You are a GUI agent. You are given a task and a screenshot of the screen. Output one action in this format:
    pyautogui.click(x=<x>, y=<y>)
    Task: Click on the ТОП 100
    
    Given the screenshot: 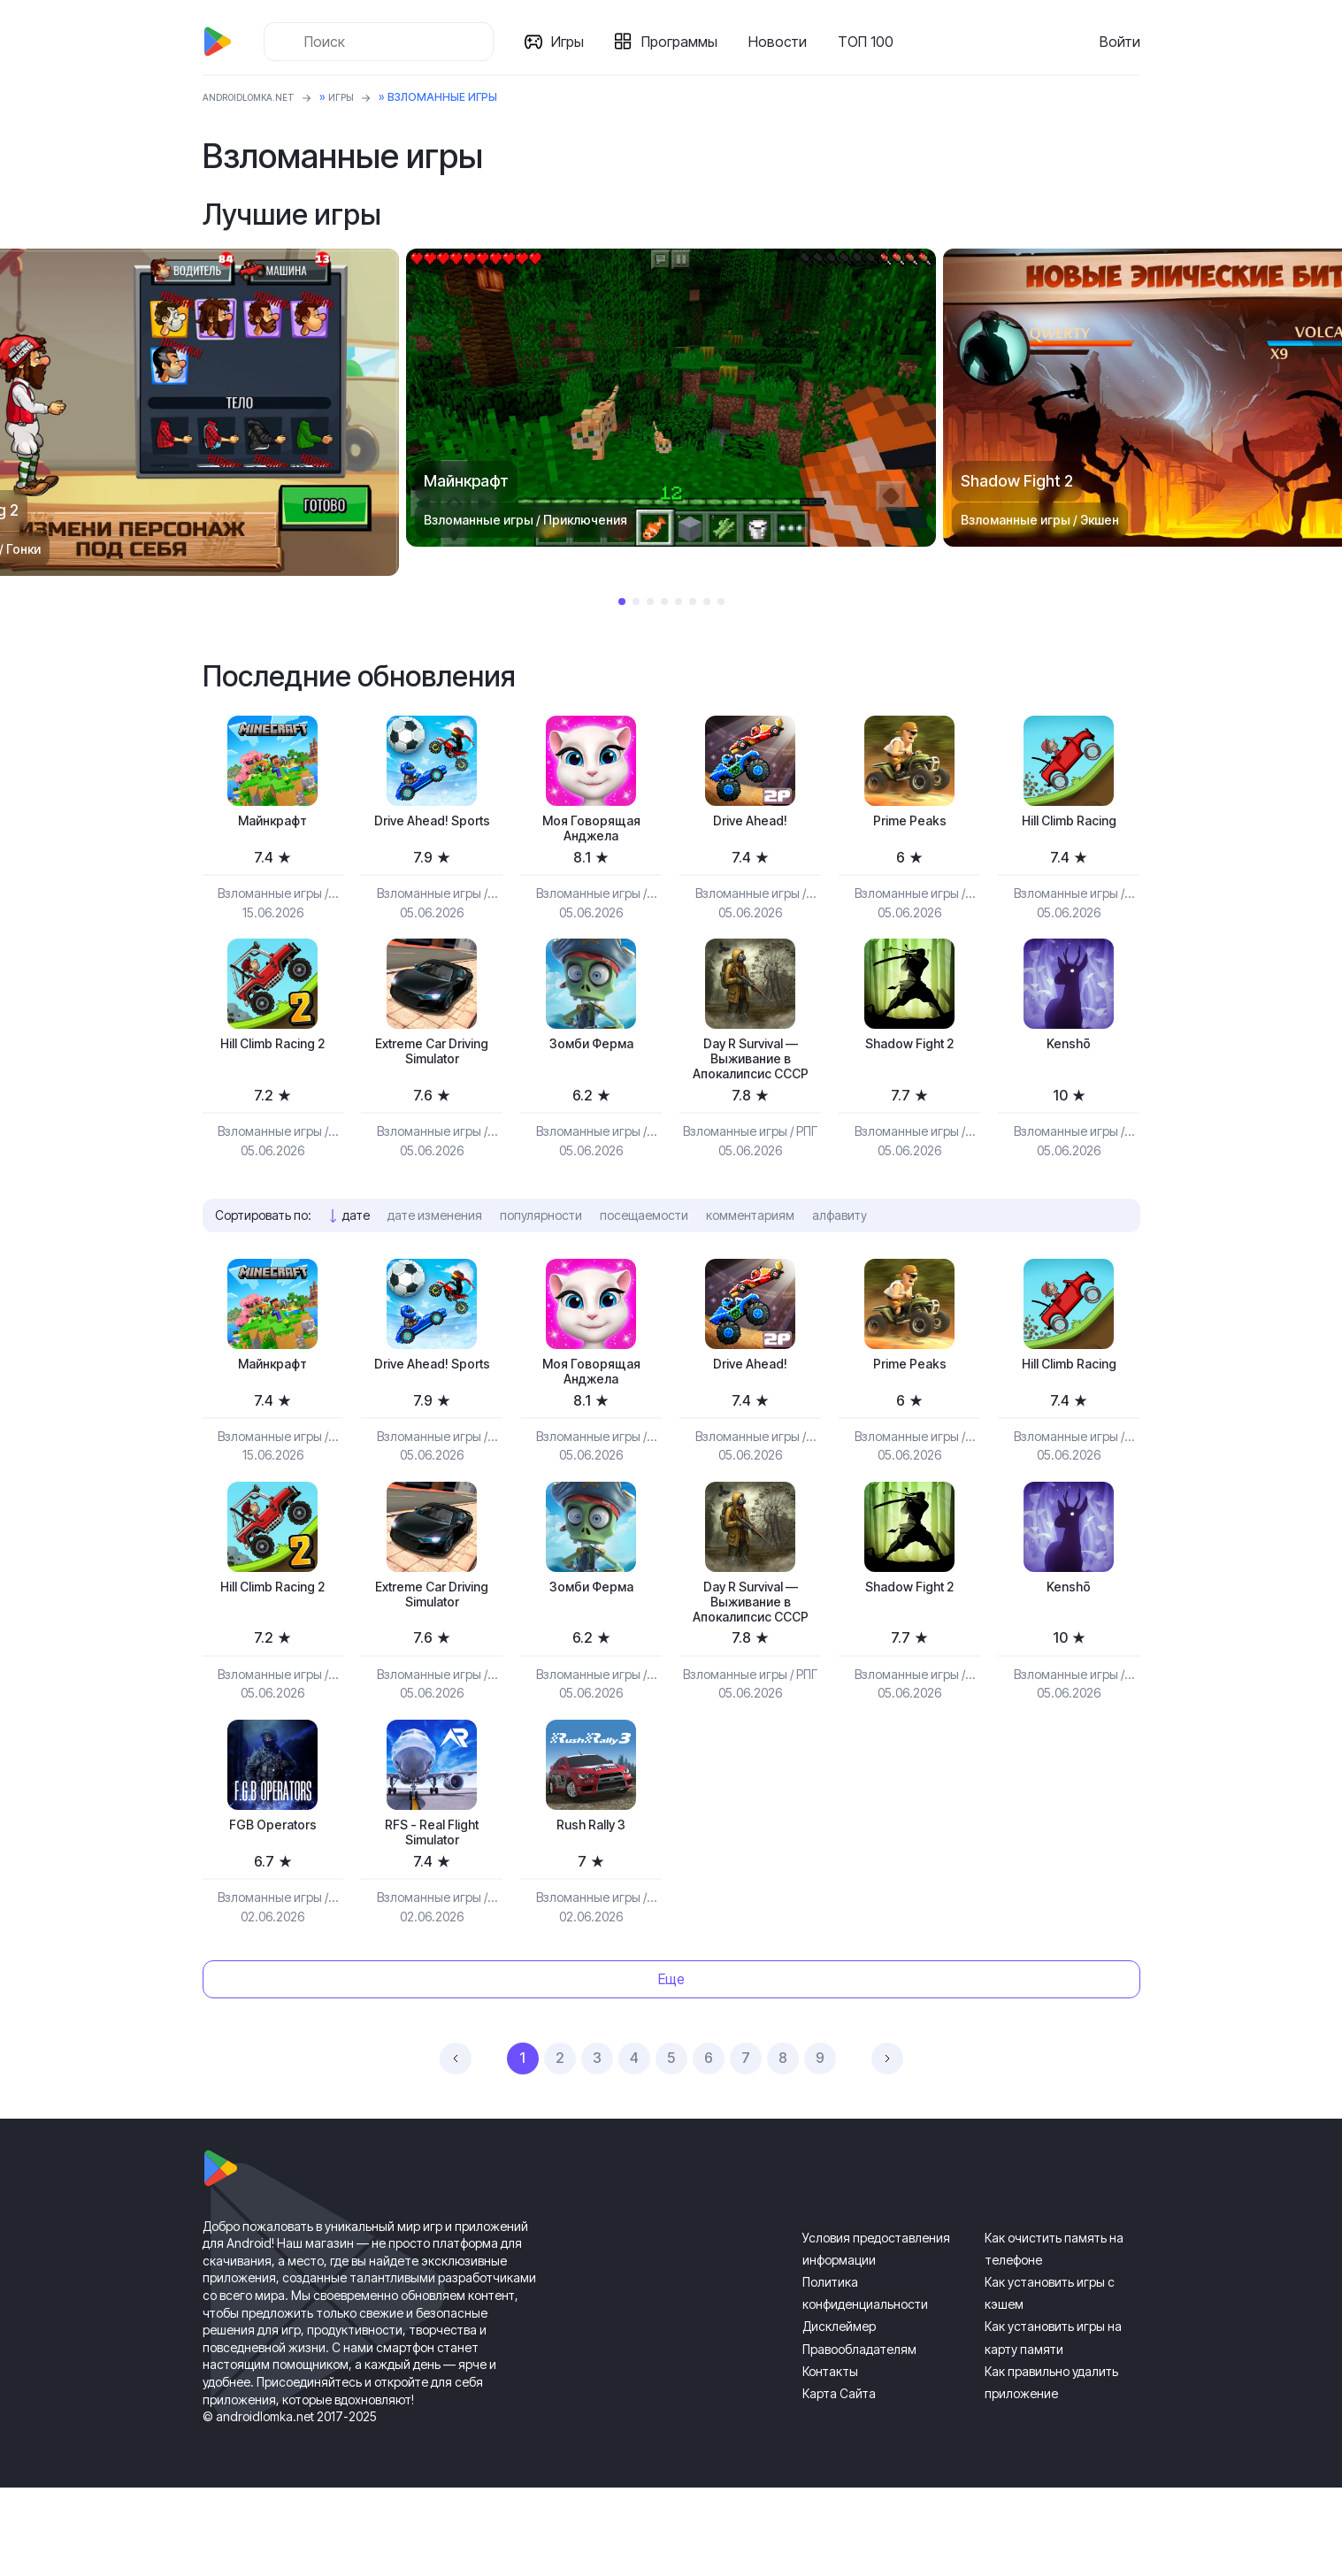 What is the action you would take?
    pyautogui.click(x=873, y=41)
    